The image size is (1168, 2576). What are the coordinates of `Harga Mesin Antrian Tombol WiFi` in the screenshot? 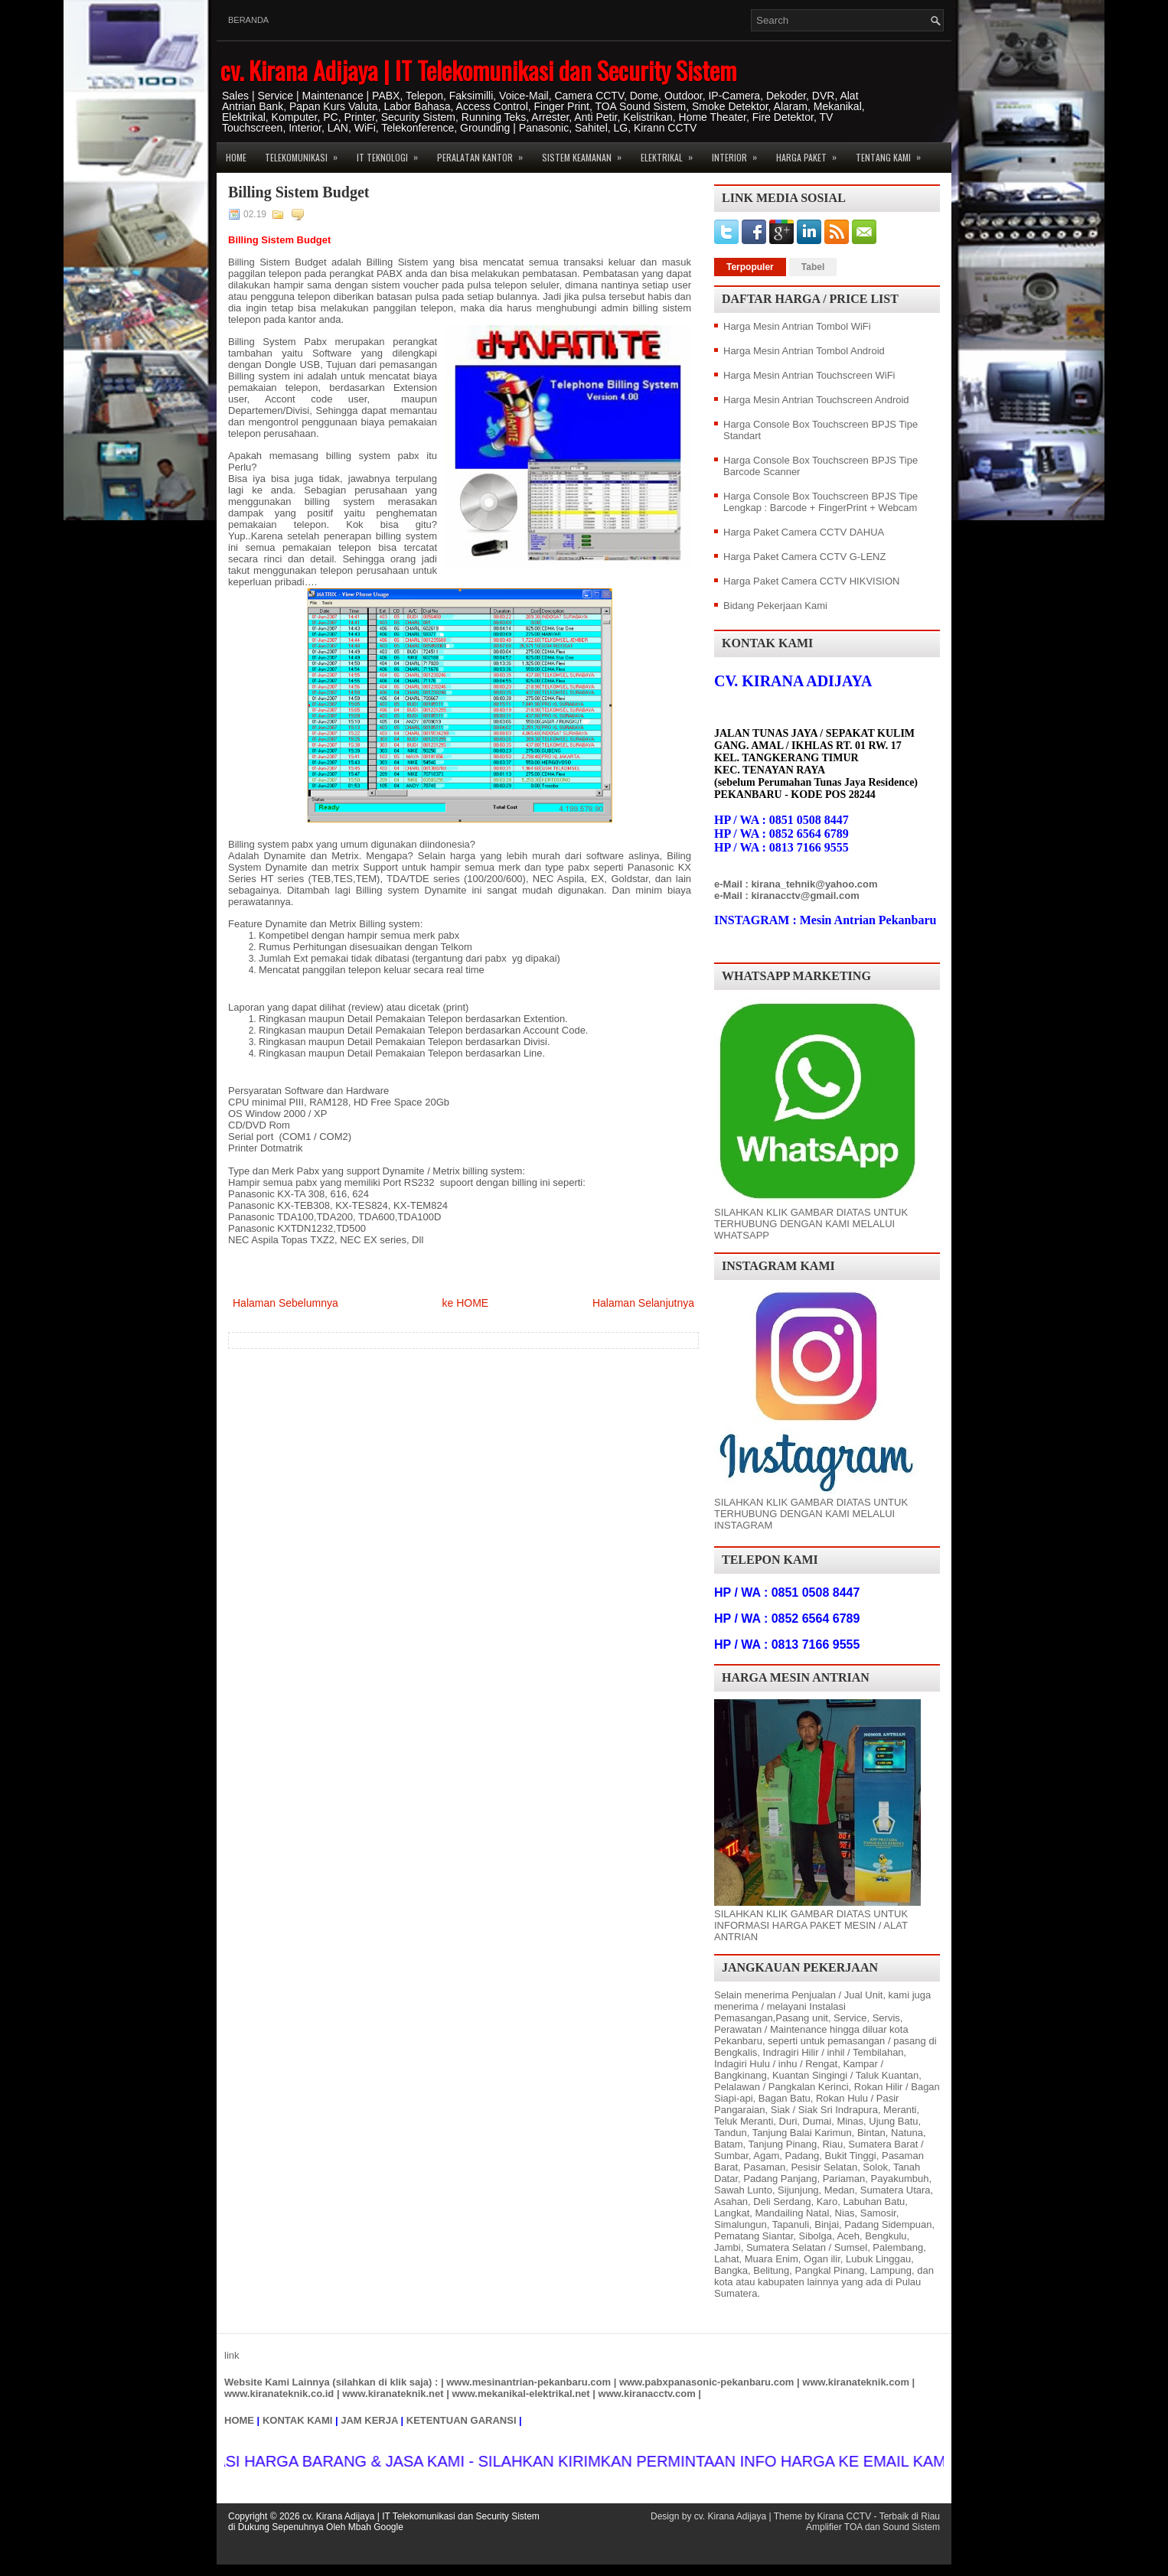 It's located at (797, 326).